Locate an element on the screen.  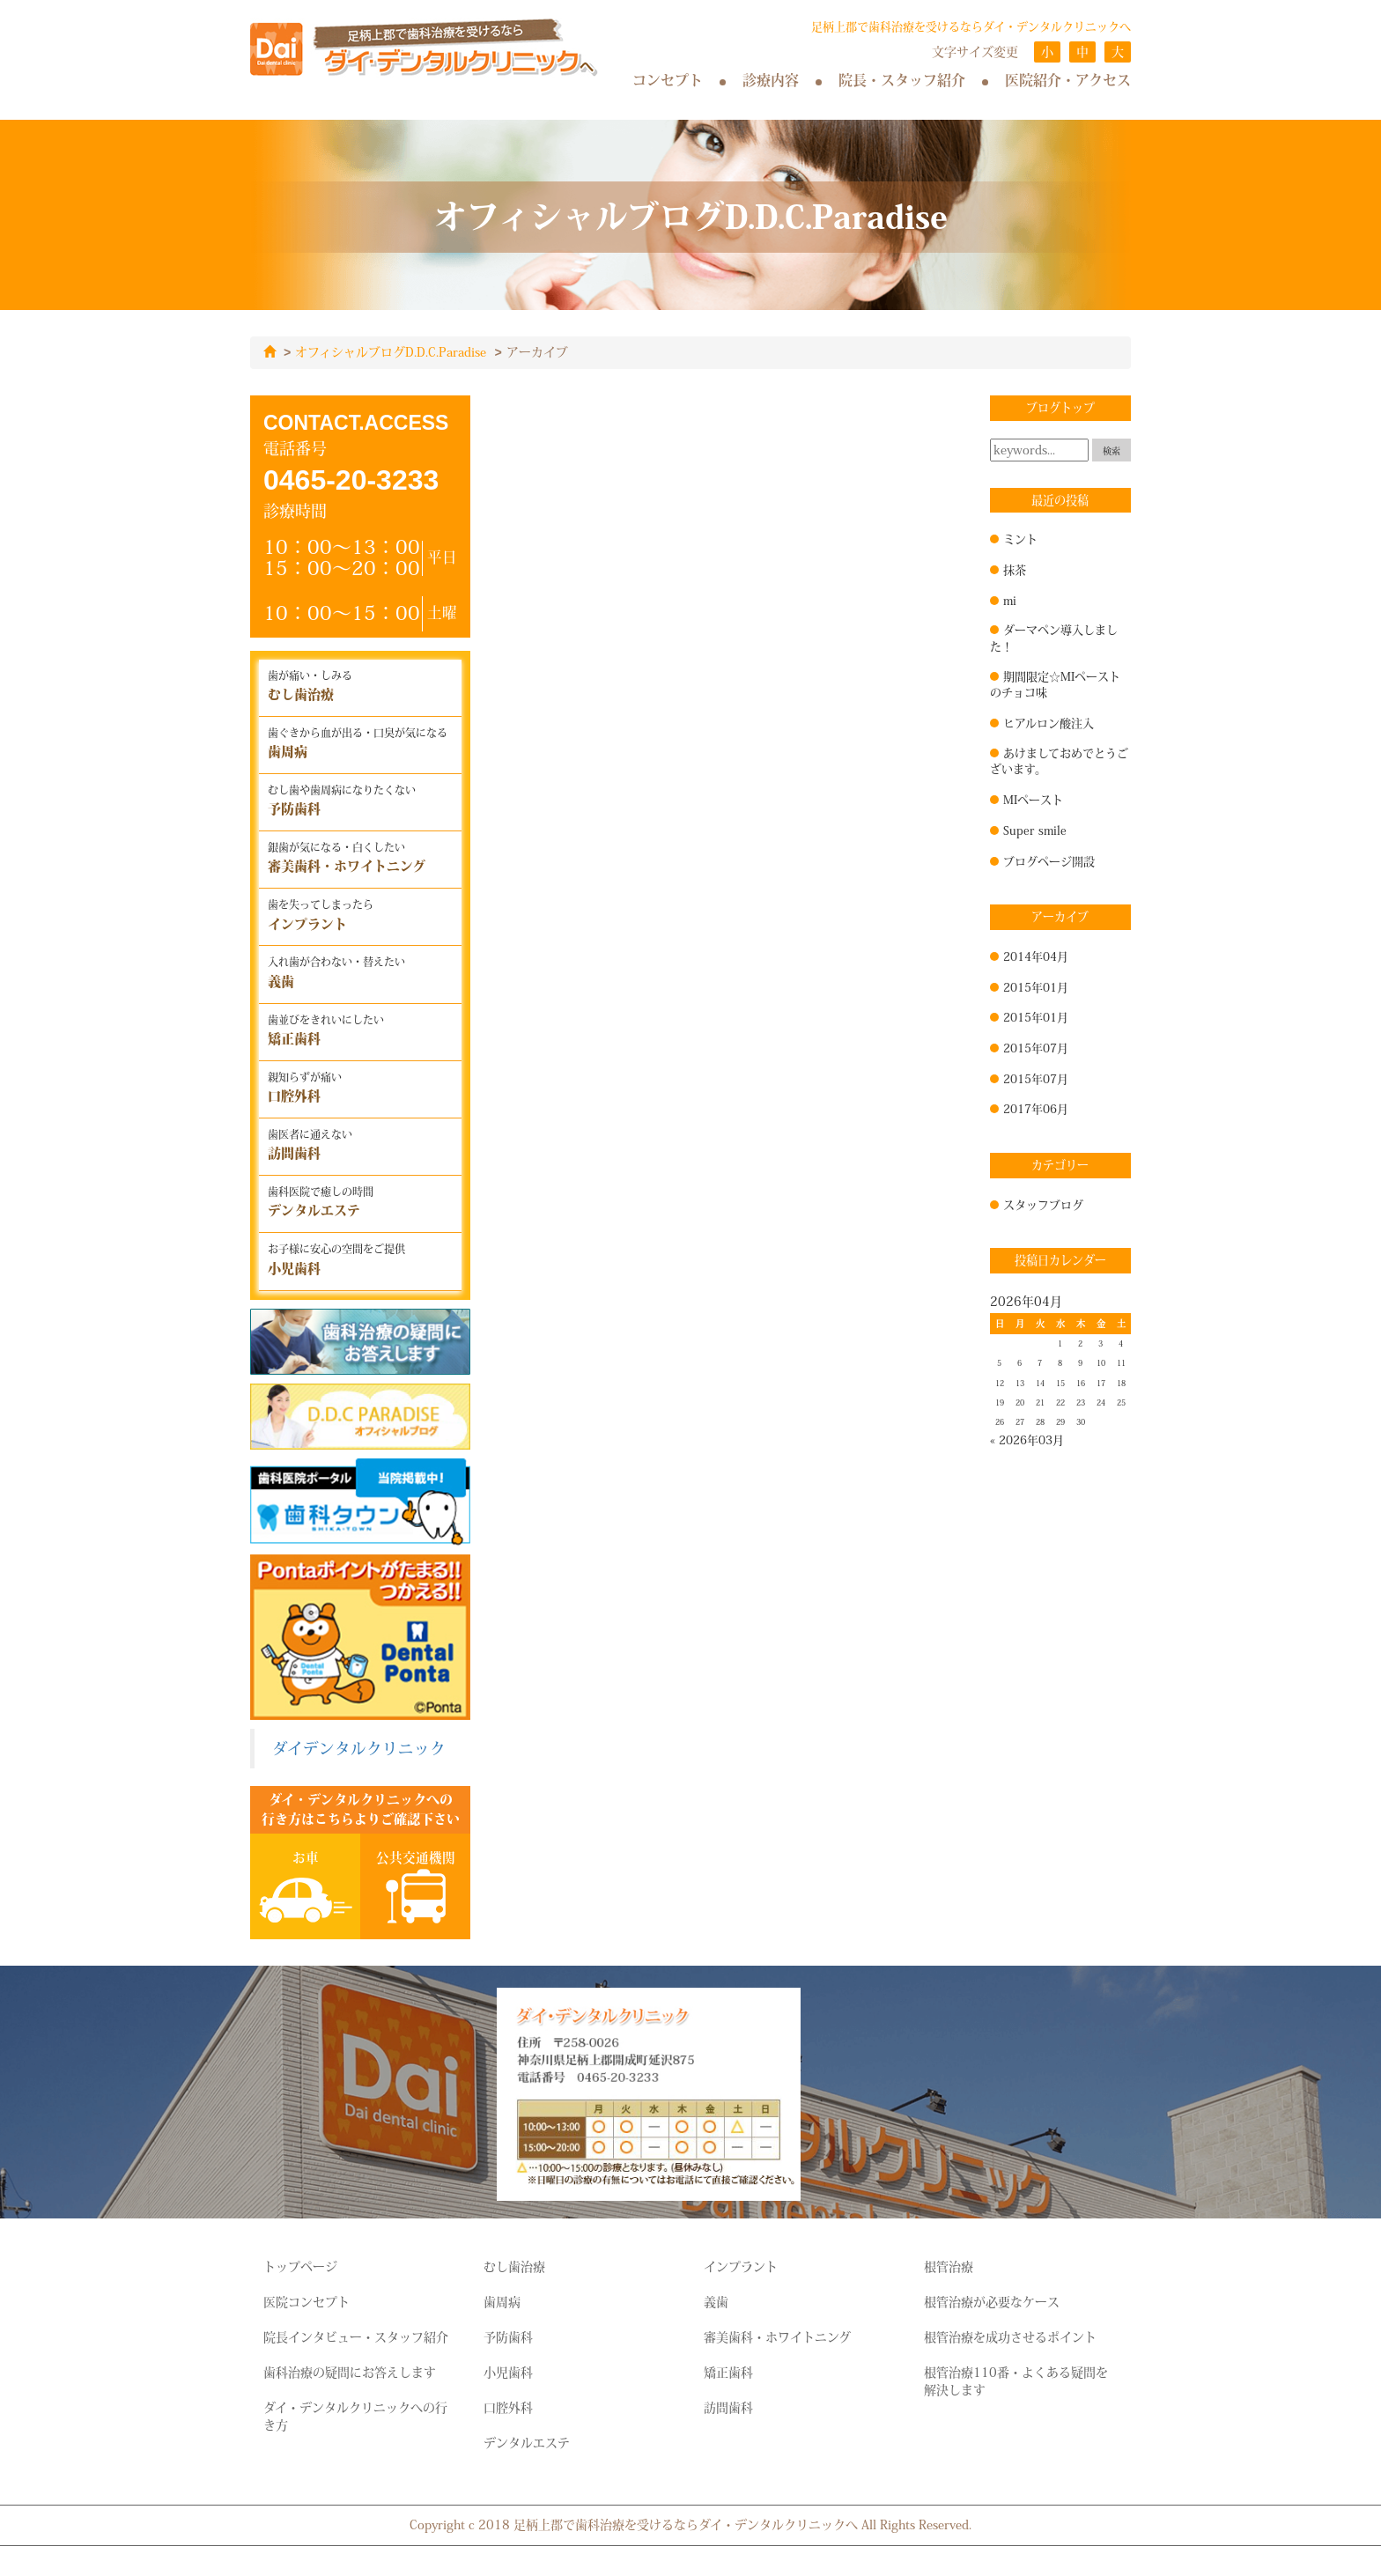
医院コンセプト is located at coordinates (306, 2301).